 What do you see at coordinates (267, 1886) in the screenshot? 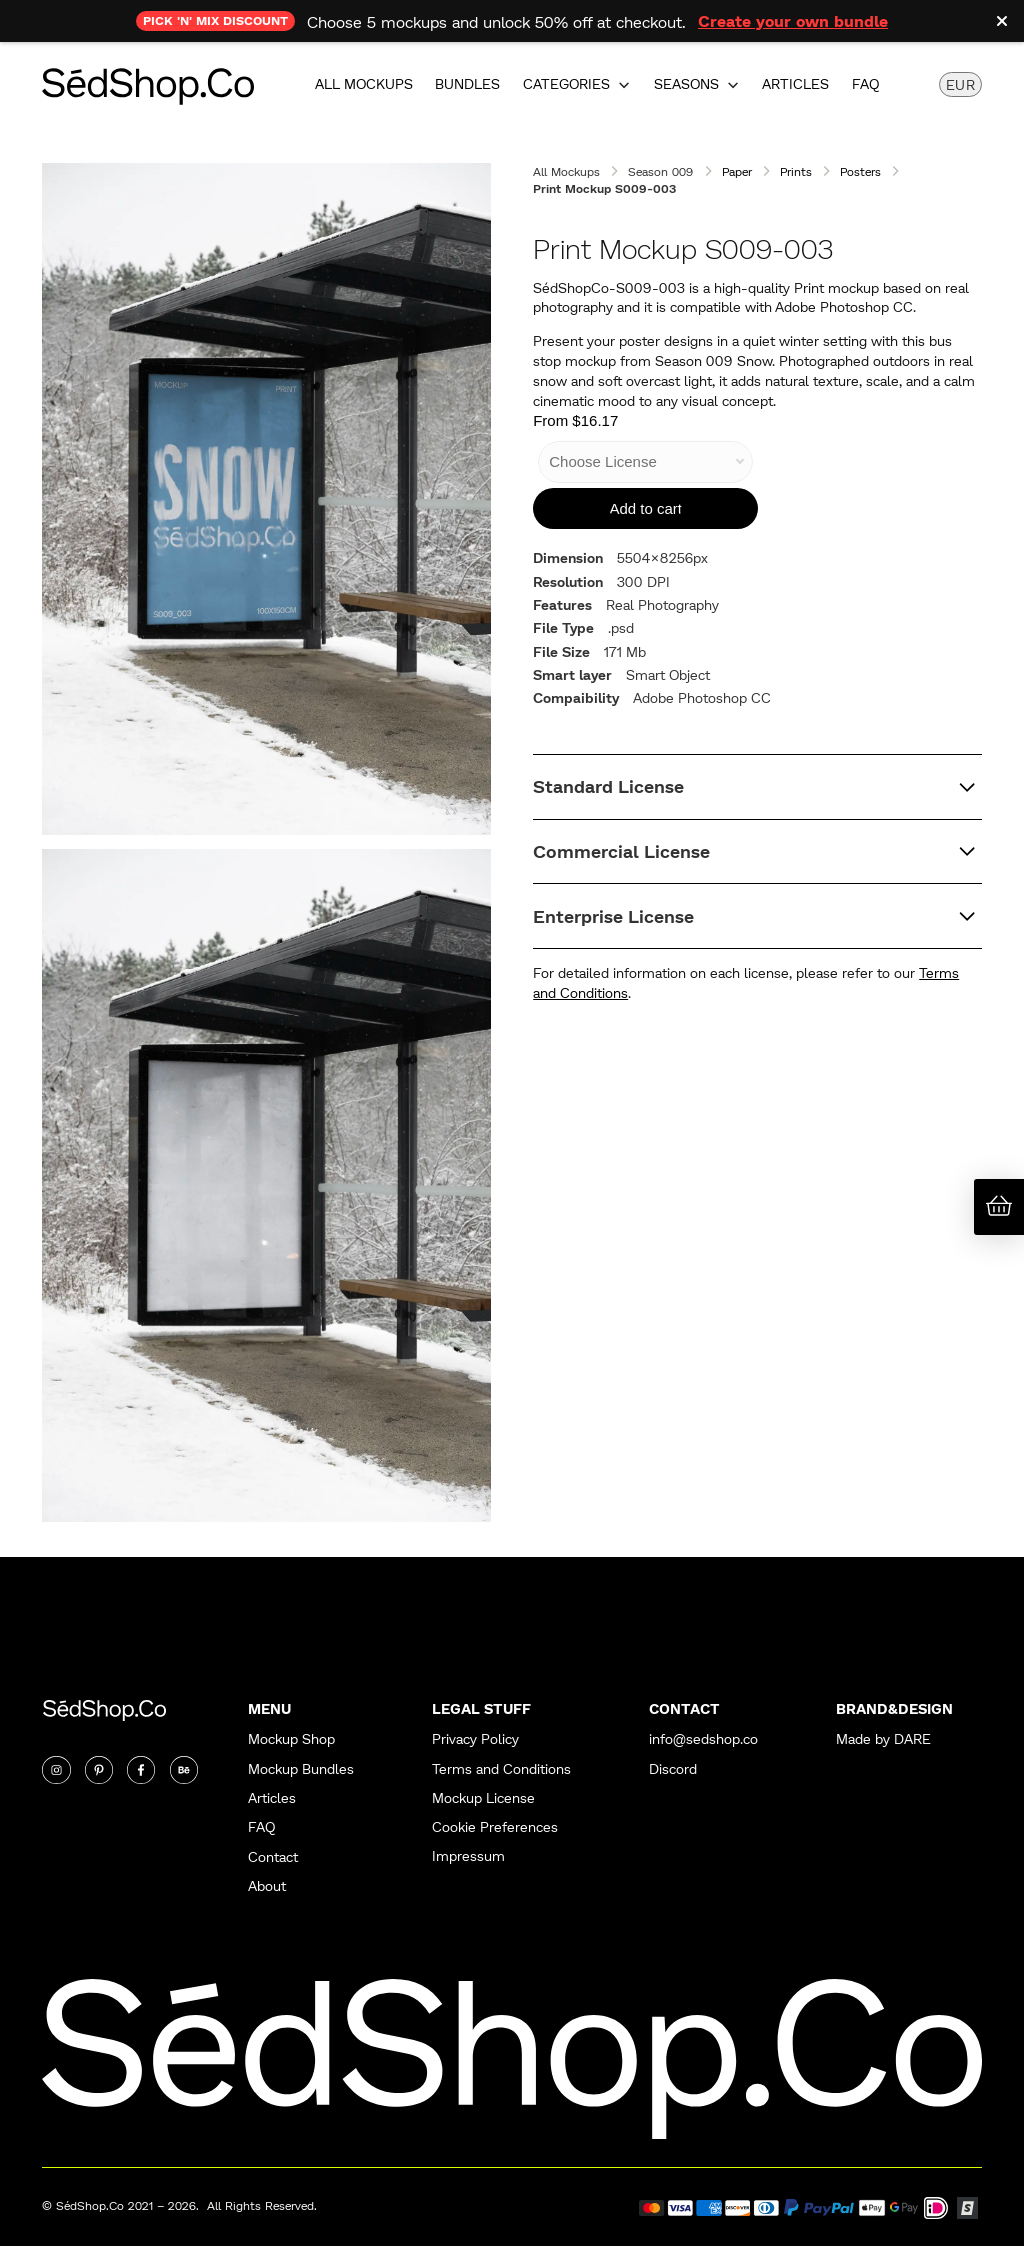
I see `About` at bounding box center [267, 1886].